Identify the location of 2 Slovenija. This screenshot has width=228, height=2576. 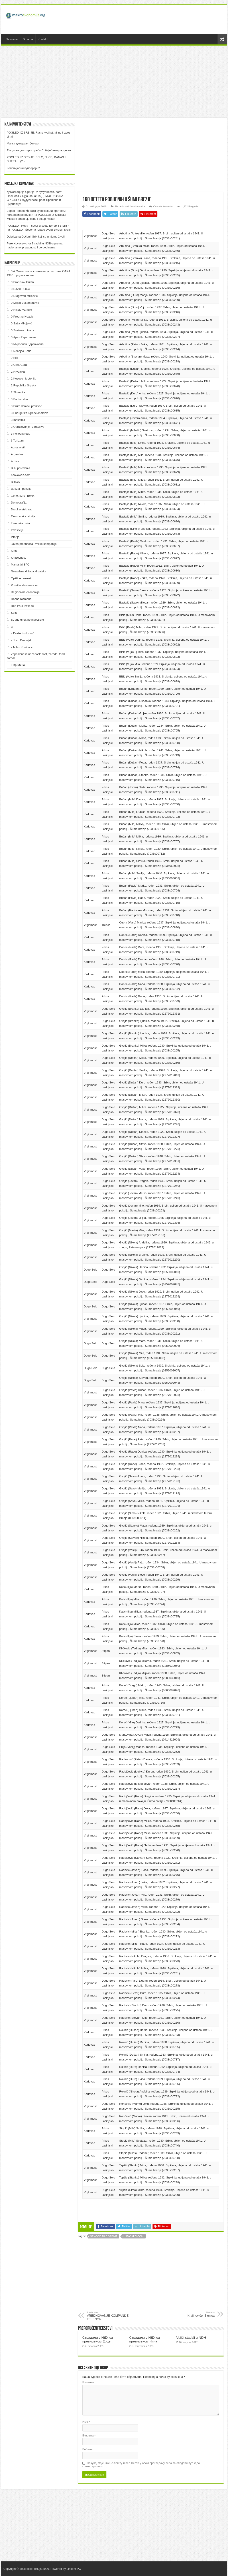
(18, 392).